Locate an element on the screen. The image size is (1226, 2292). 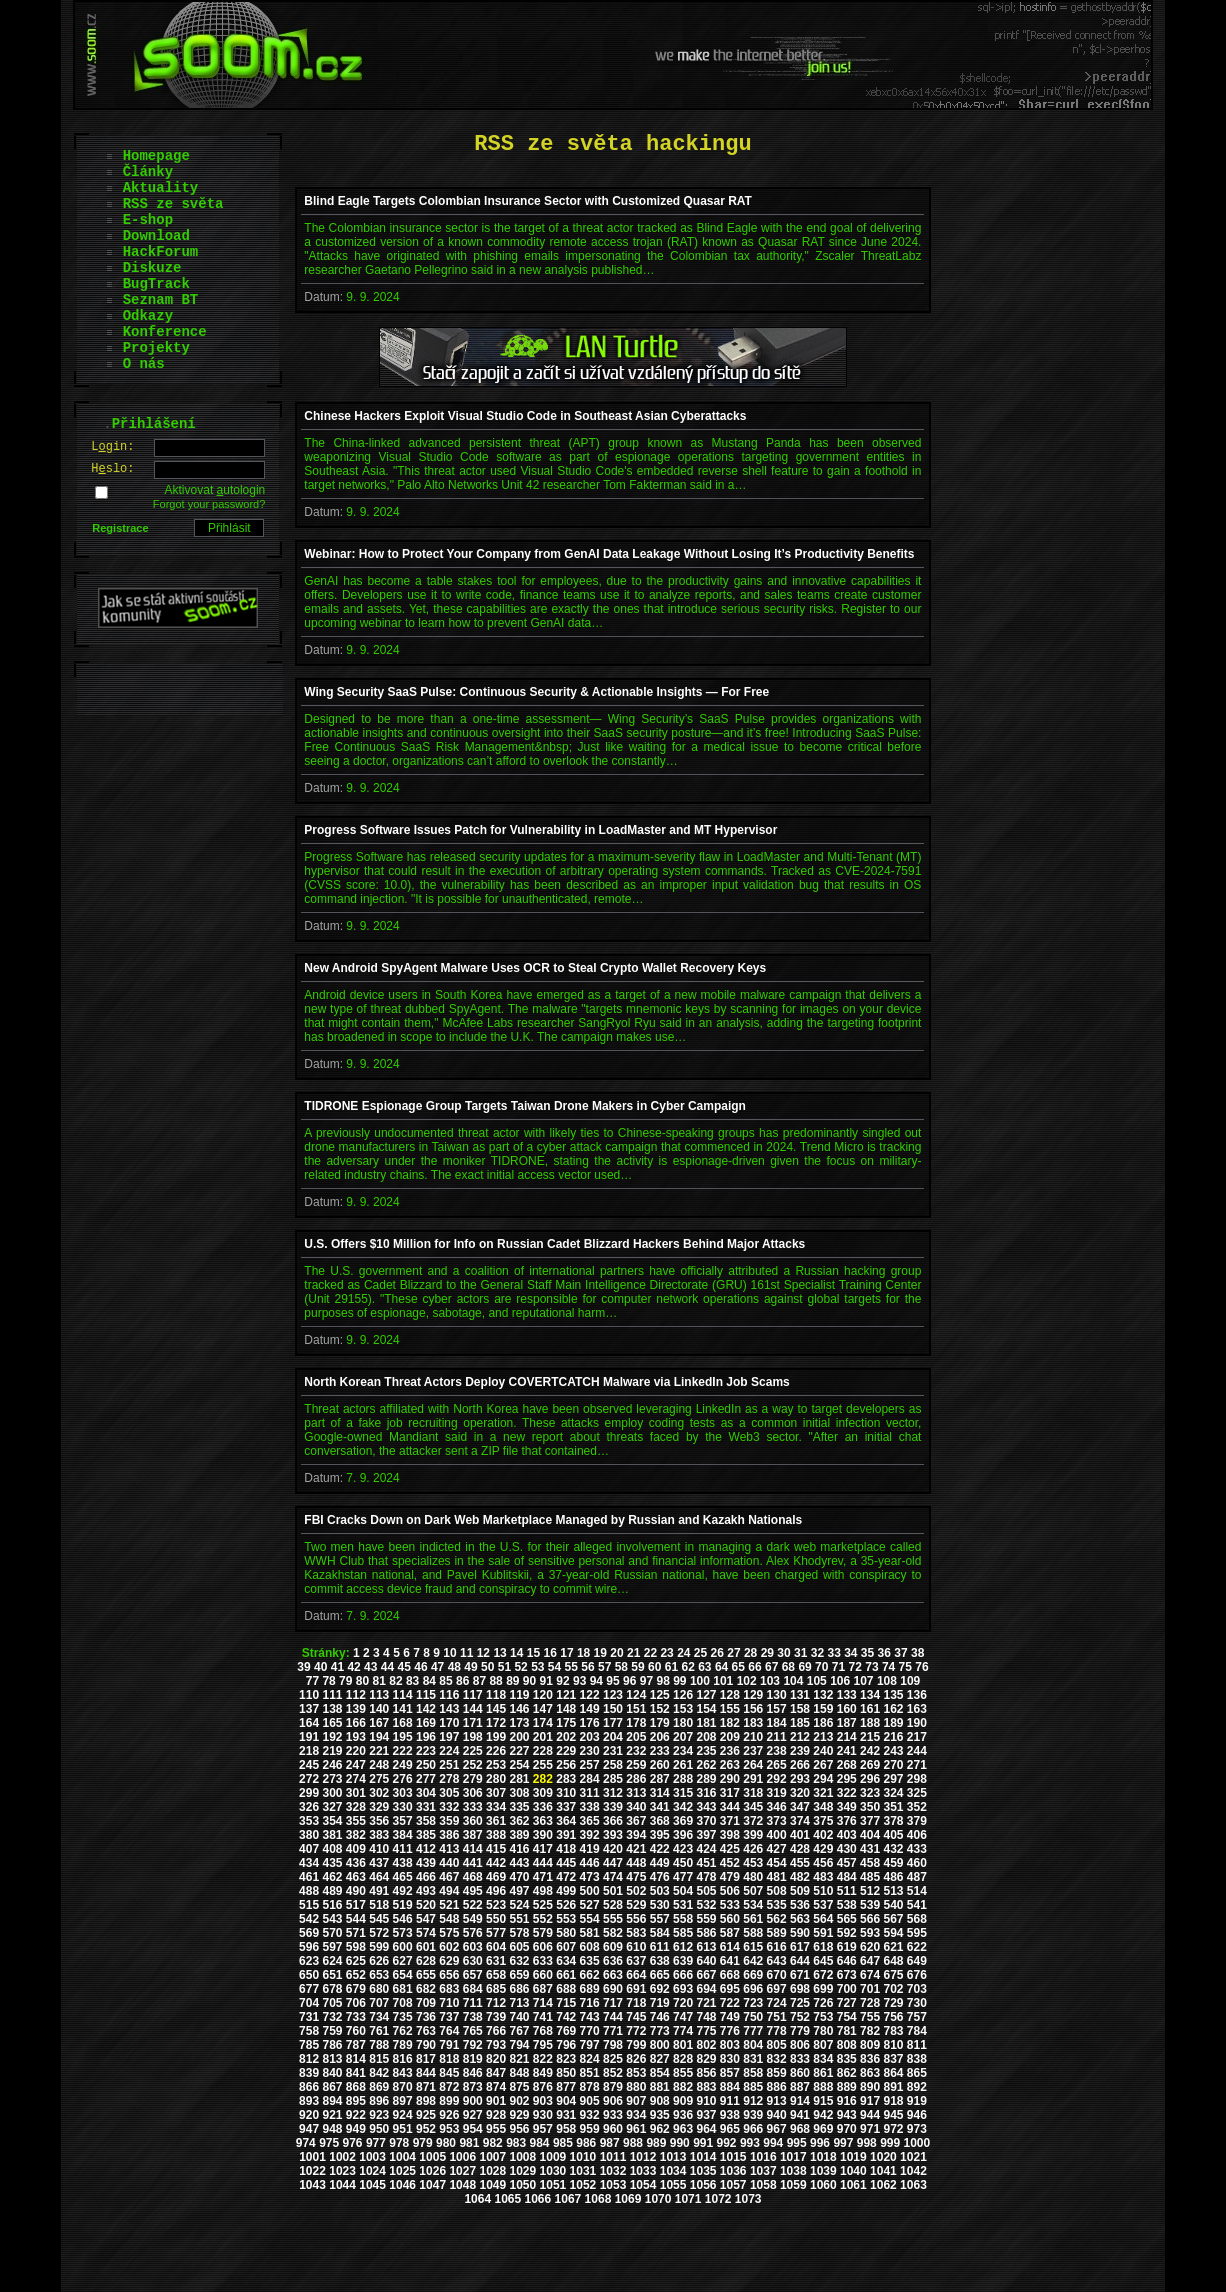
649 is located at coordinates (917, 1961).